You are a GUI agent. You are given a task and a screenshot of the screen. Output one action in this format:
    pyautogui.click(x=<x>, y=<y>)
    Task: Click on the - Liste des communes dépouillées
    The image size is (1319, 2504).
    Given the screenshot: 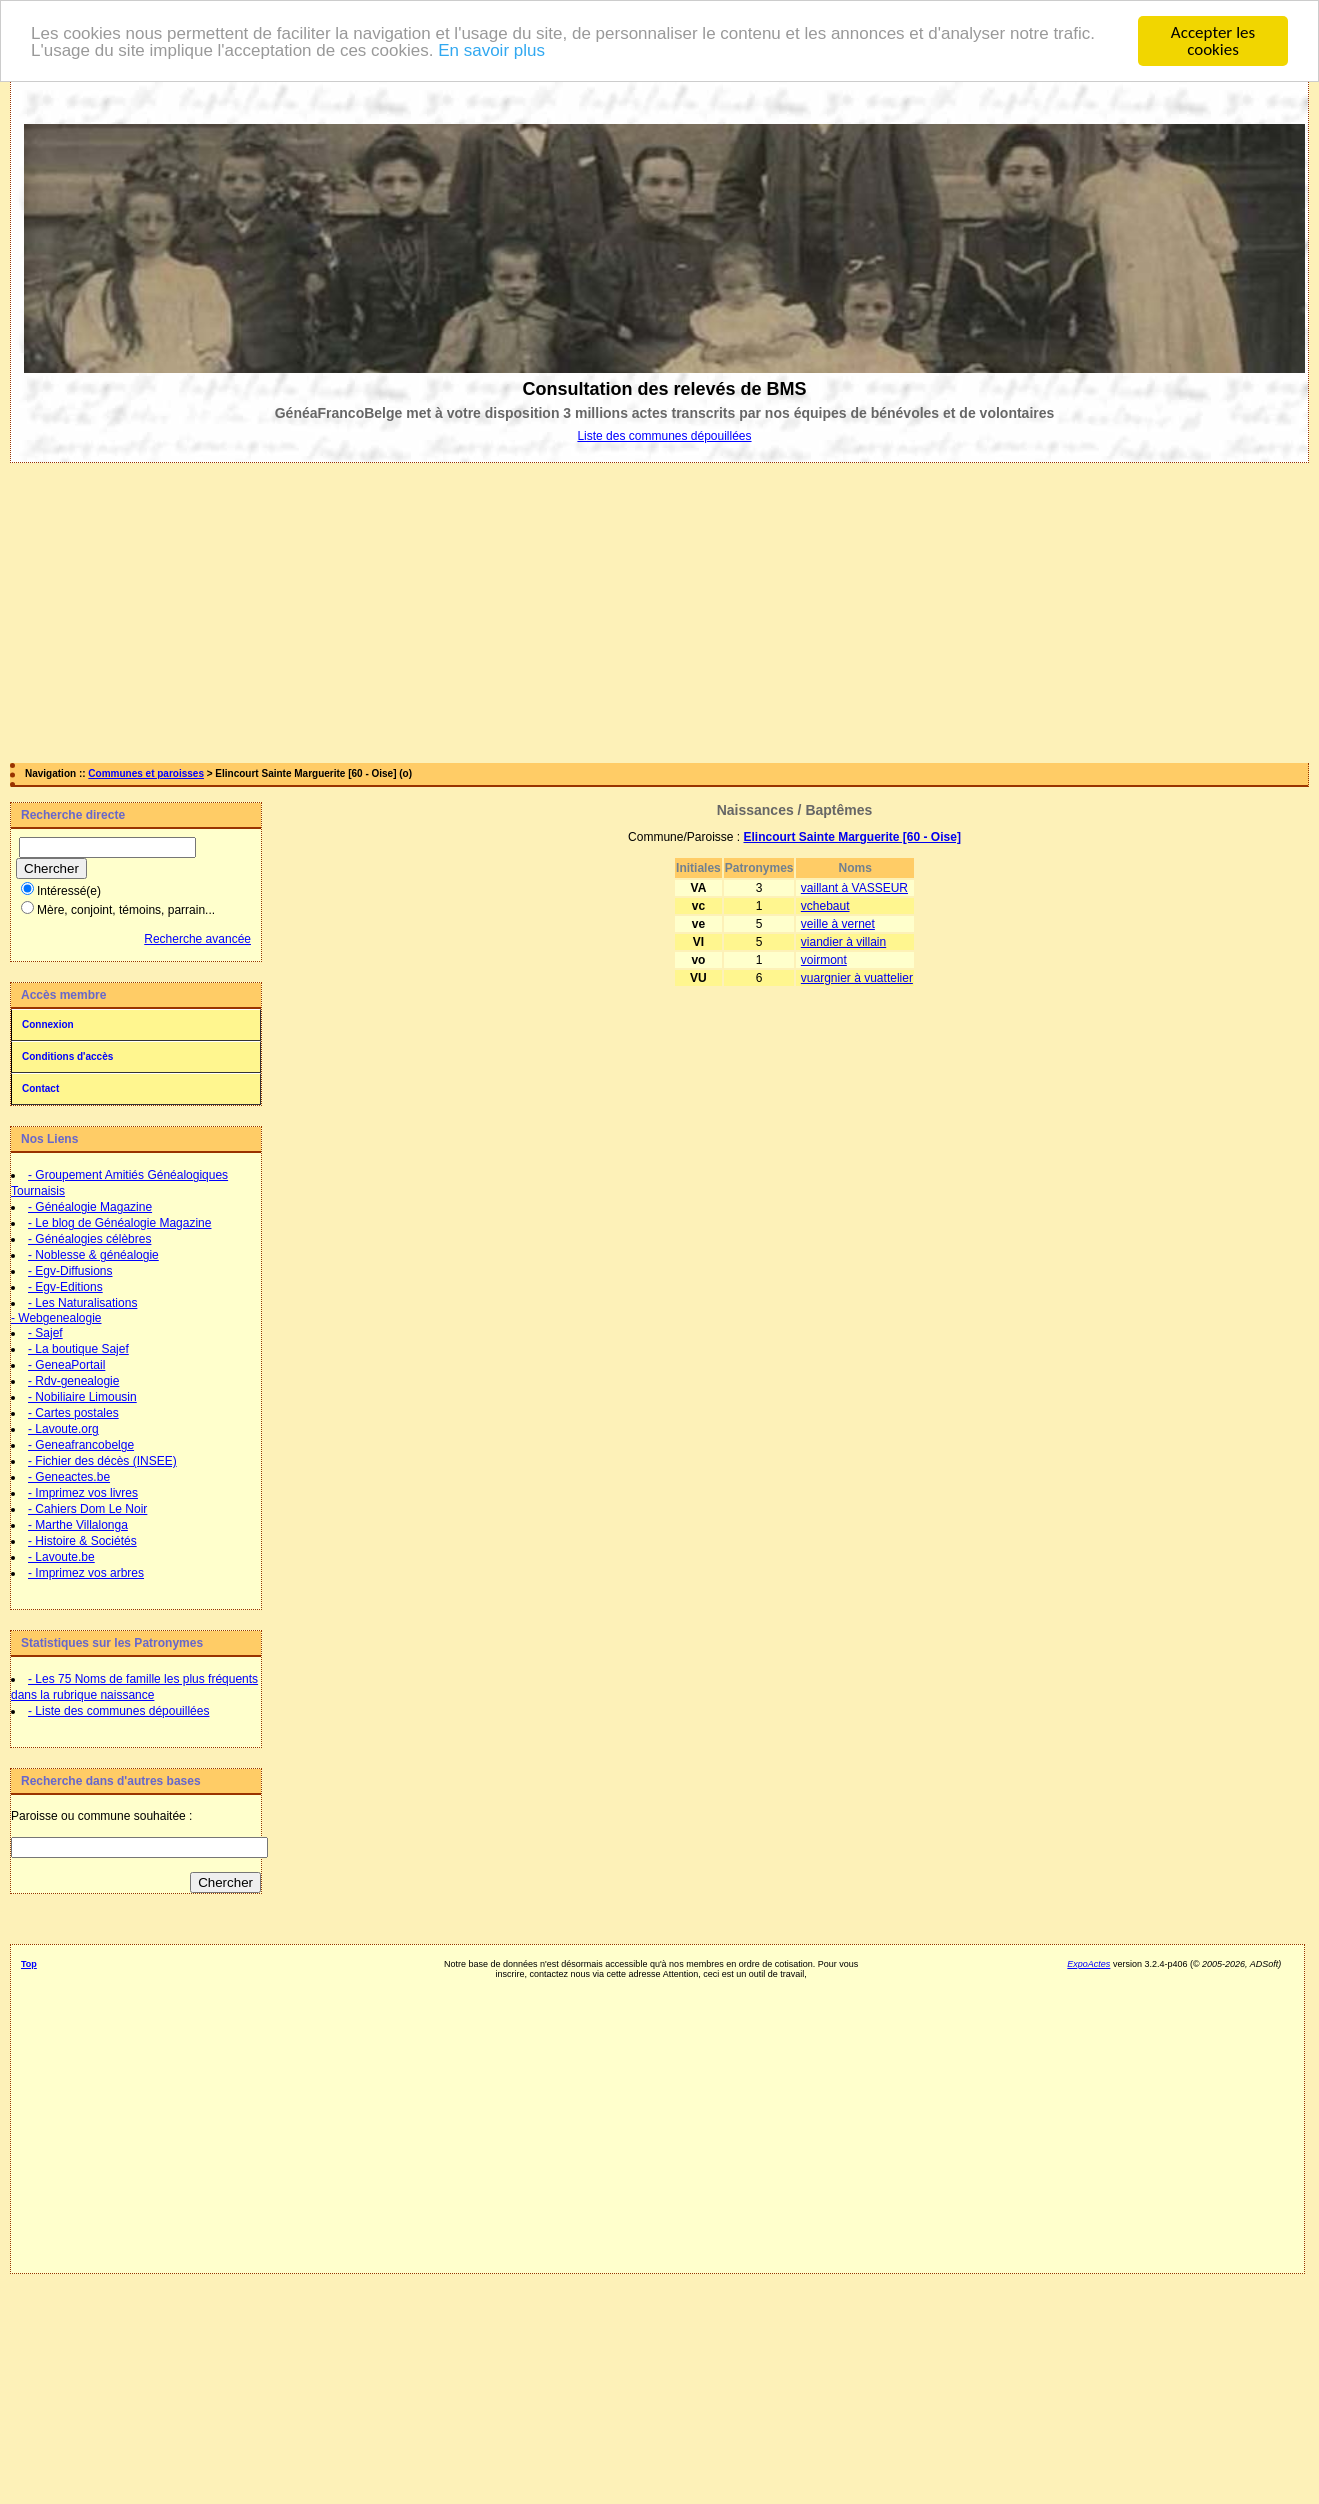 What is the action you would take?
    pyautogui.click(x=118, y=1711)
    